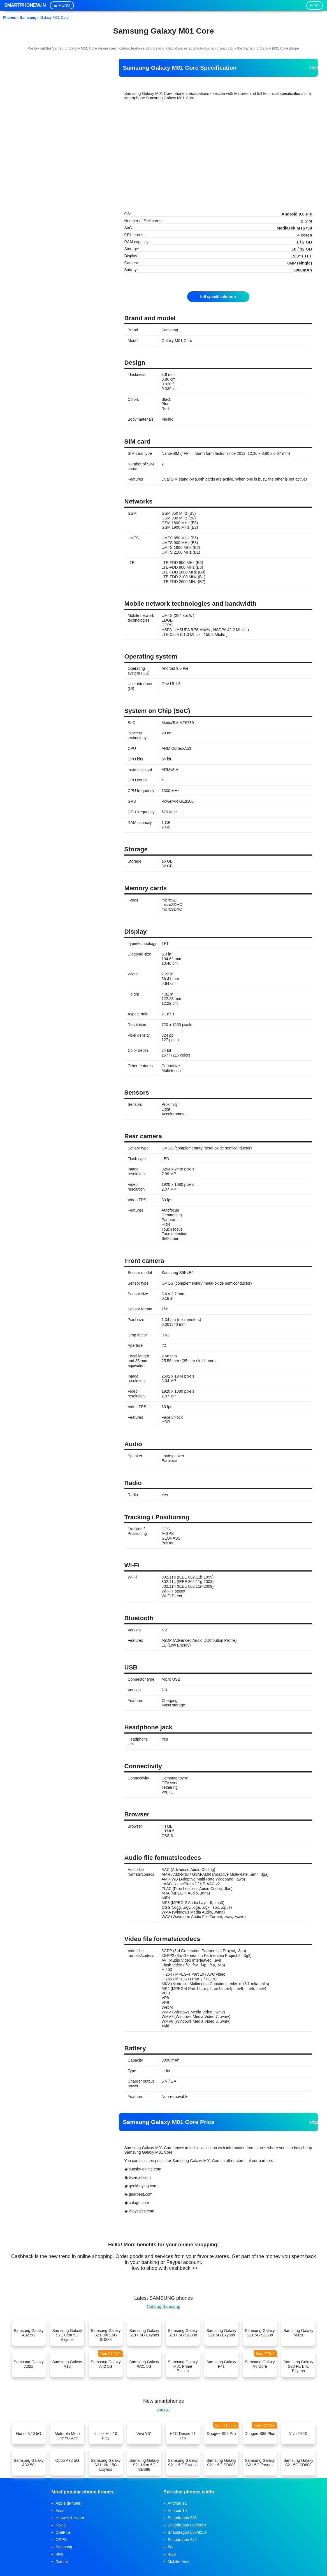 The height and width of the screenshot is (2576, 327). I want to click on Samsung, so click(64, 2547).